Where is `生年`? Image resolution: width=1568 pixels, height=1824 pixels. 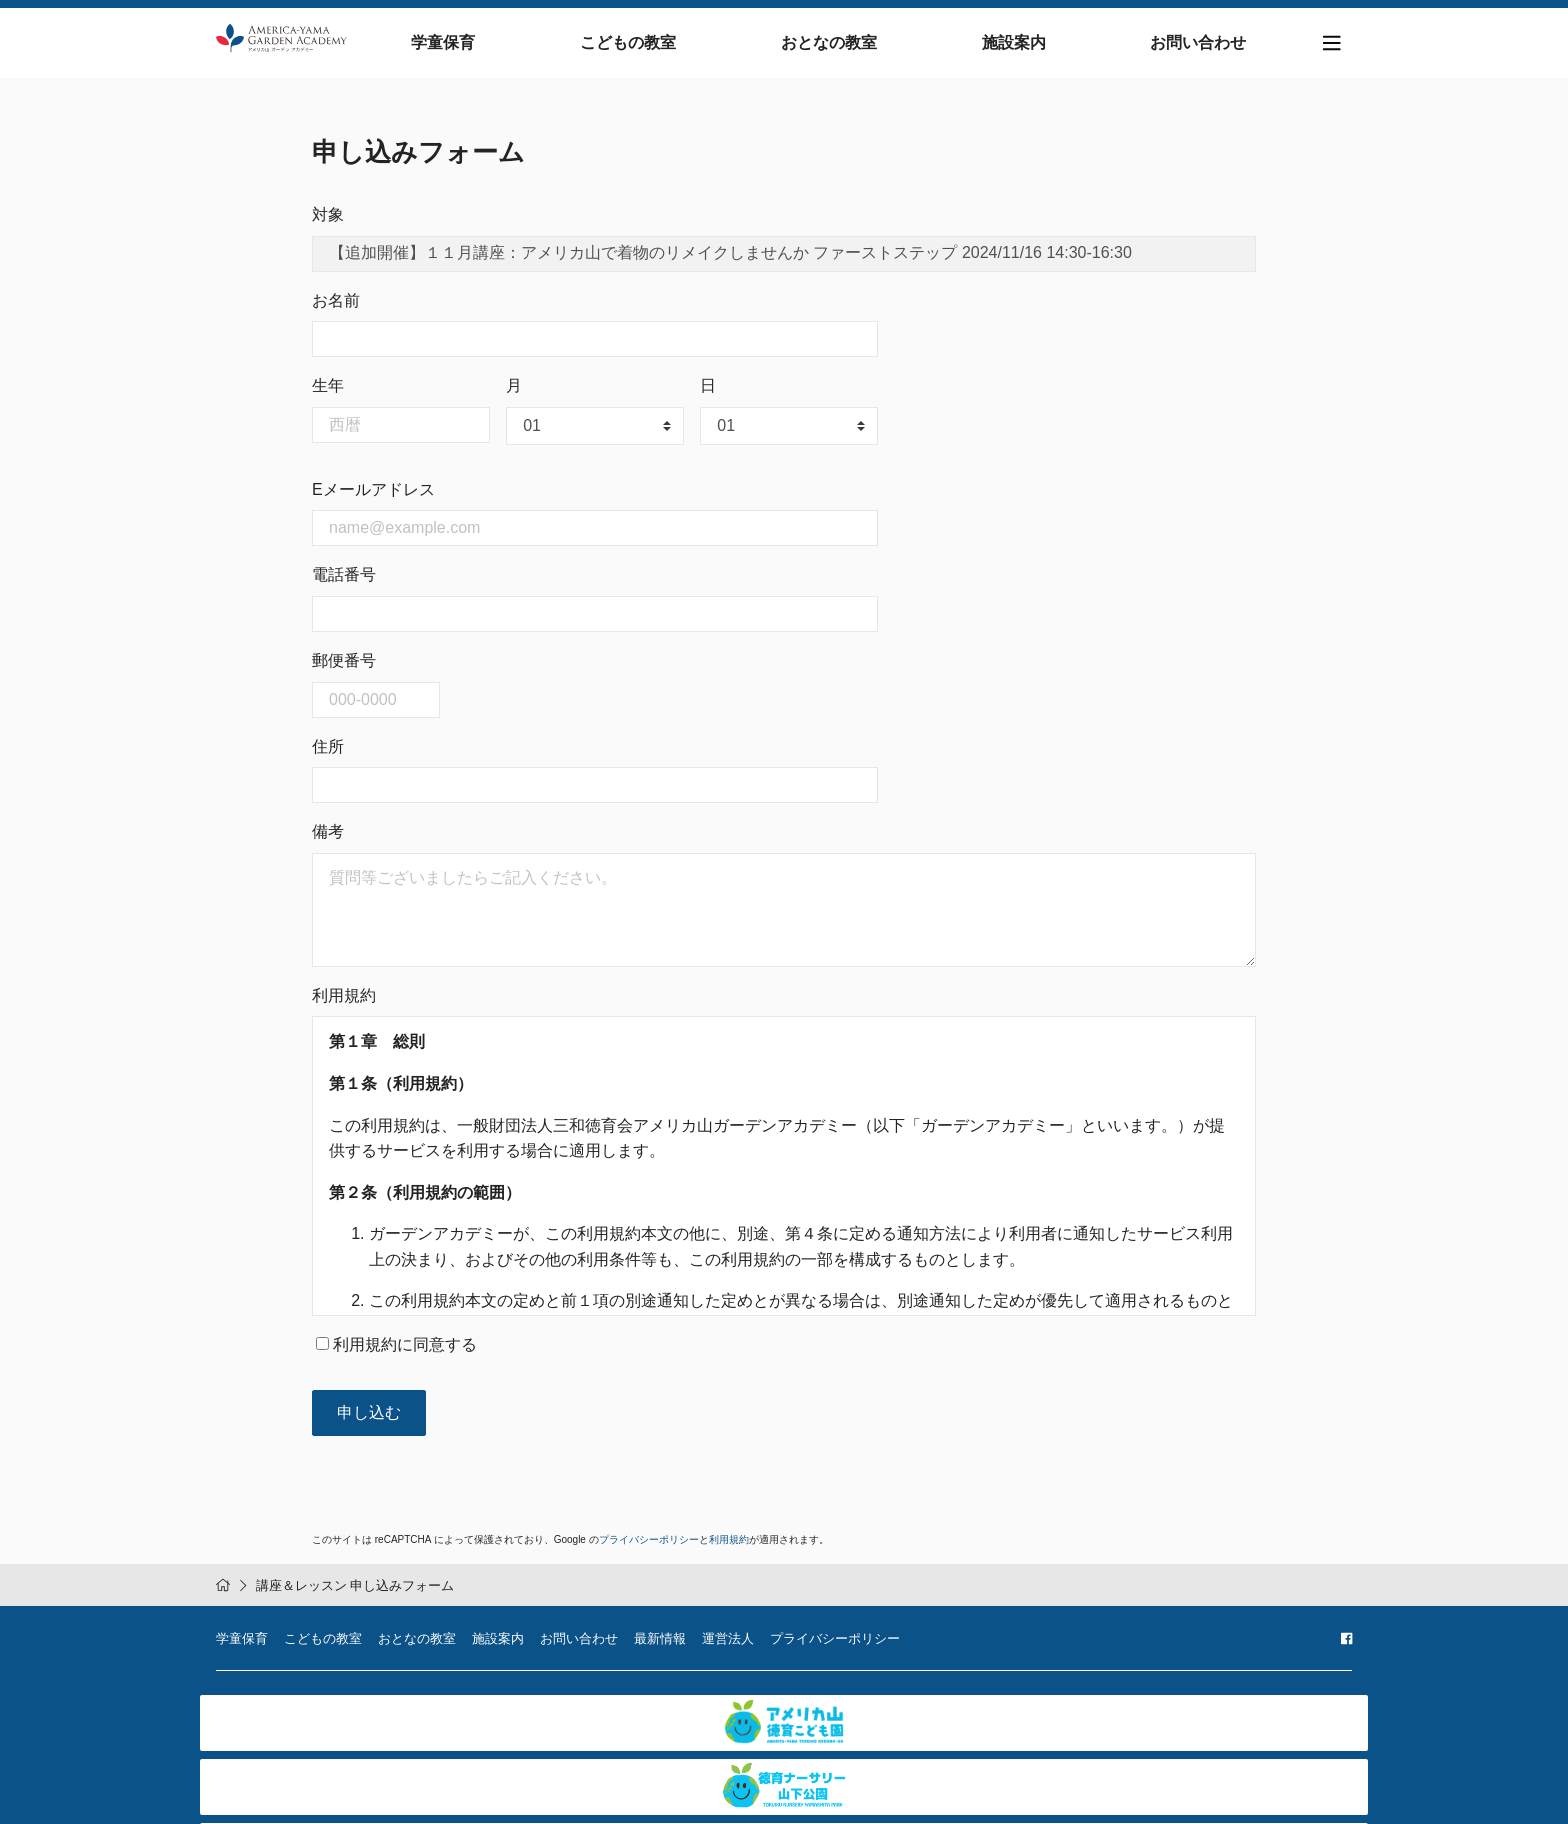 生年 is located at coordinates (328, 396).